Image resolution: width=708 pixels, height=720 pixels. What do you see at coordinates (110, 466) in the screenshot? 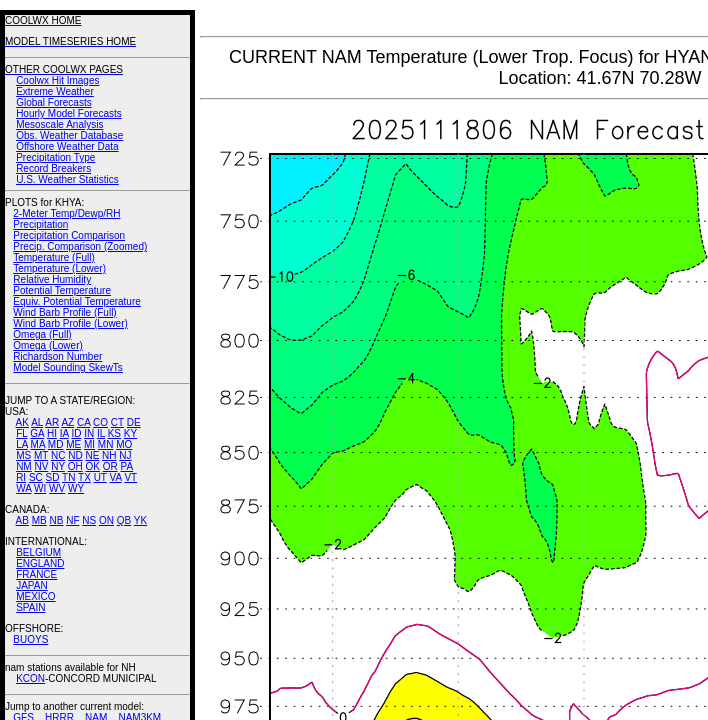
I see `OR` at bounding box center [110, 466].